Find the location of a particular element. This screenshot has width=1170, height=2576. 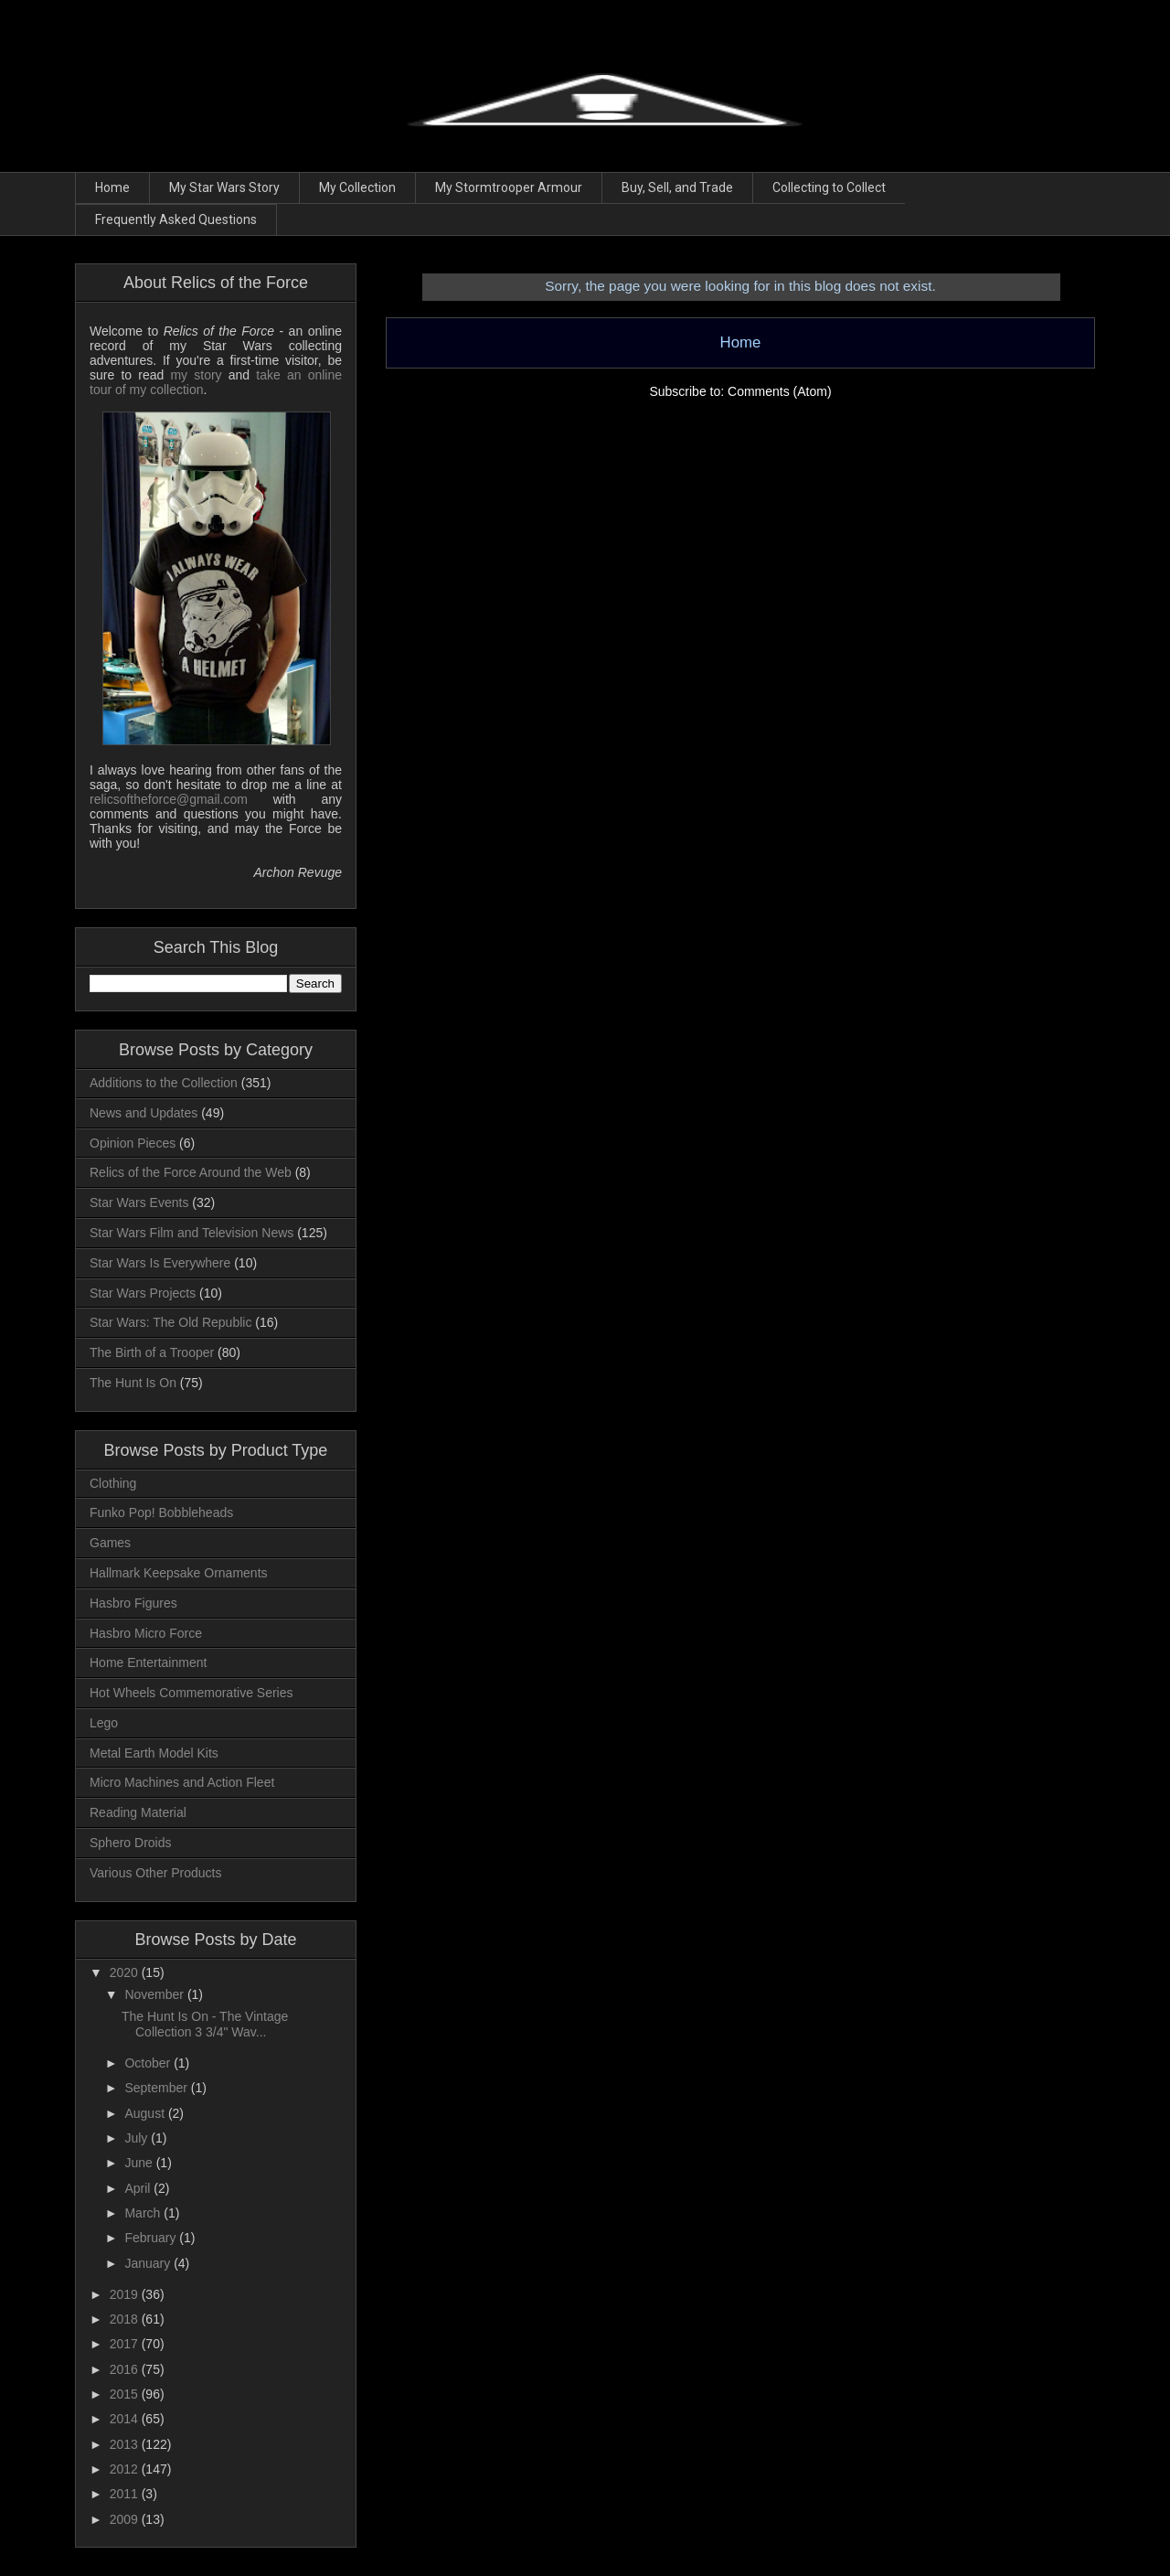

2013 is located at coordinates (126, 2444).